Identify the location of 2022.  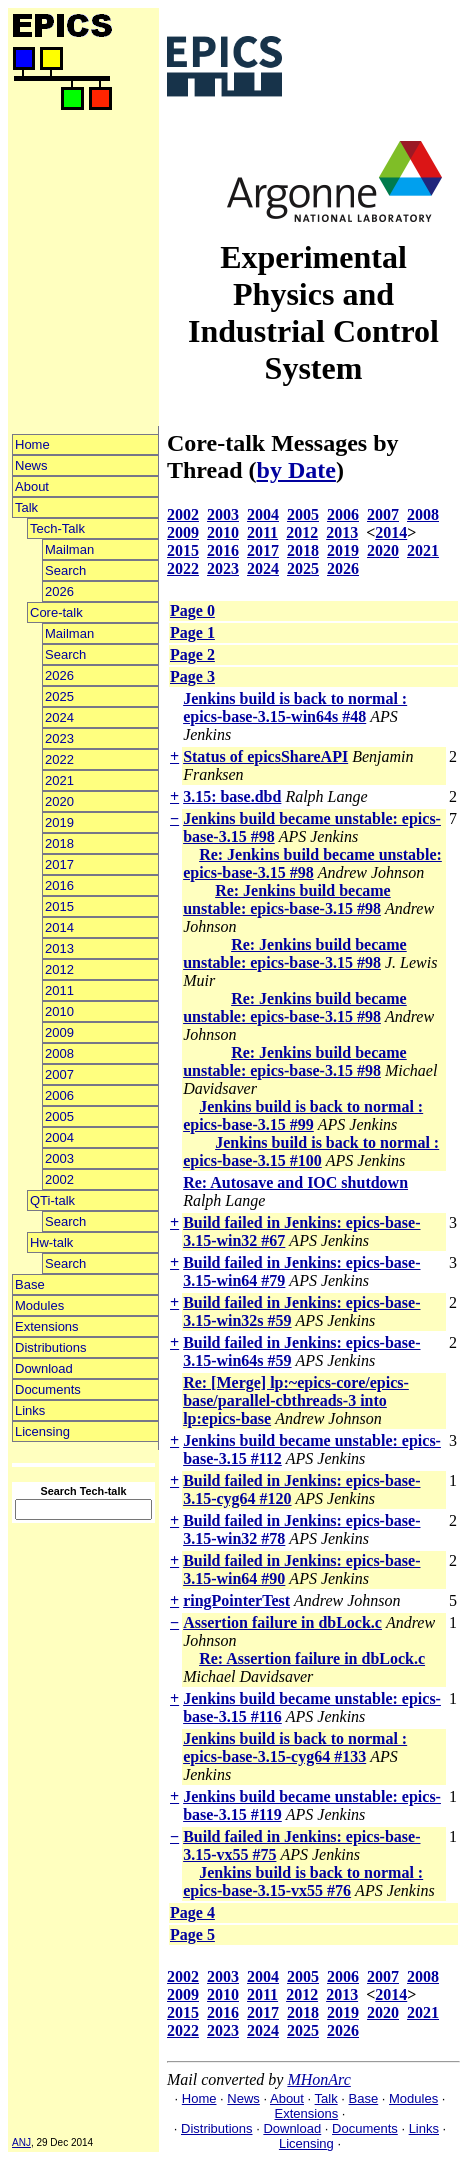
(59, 759).